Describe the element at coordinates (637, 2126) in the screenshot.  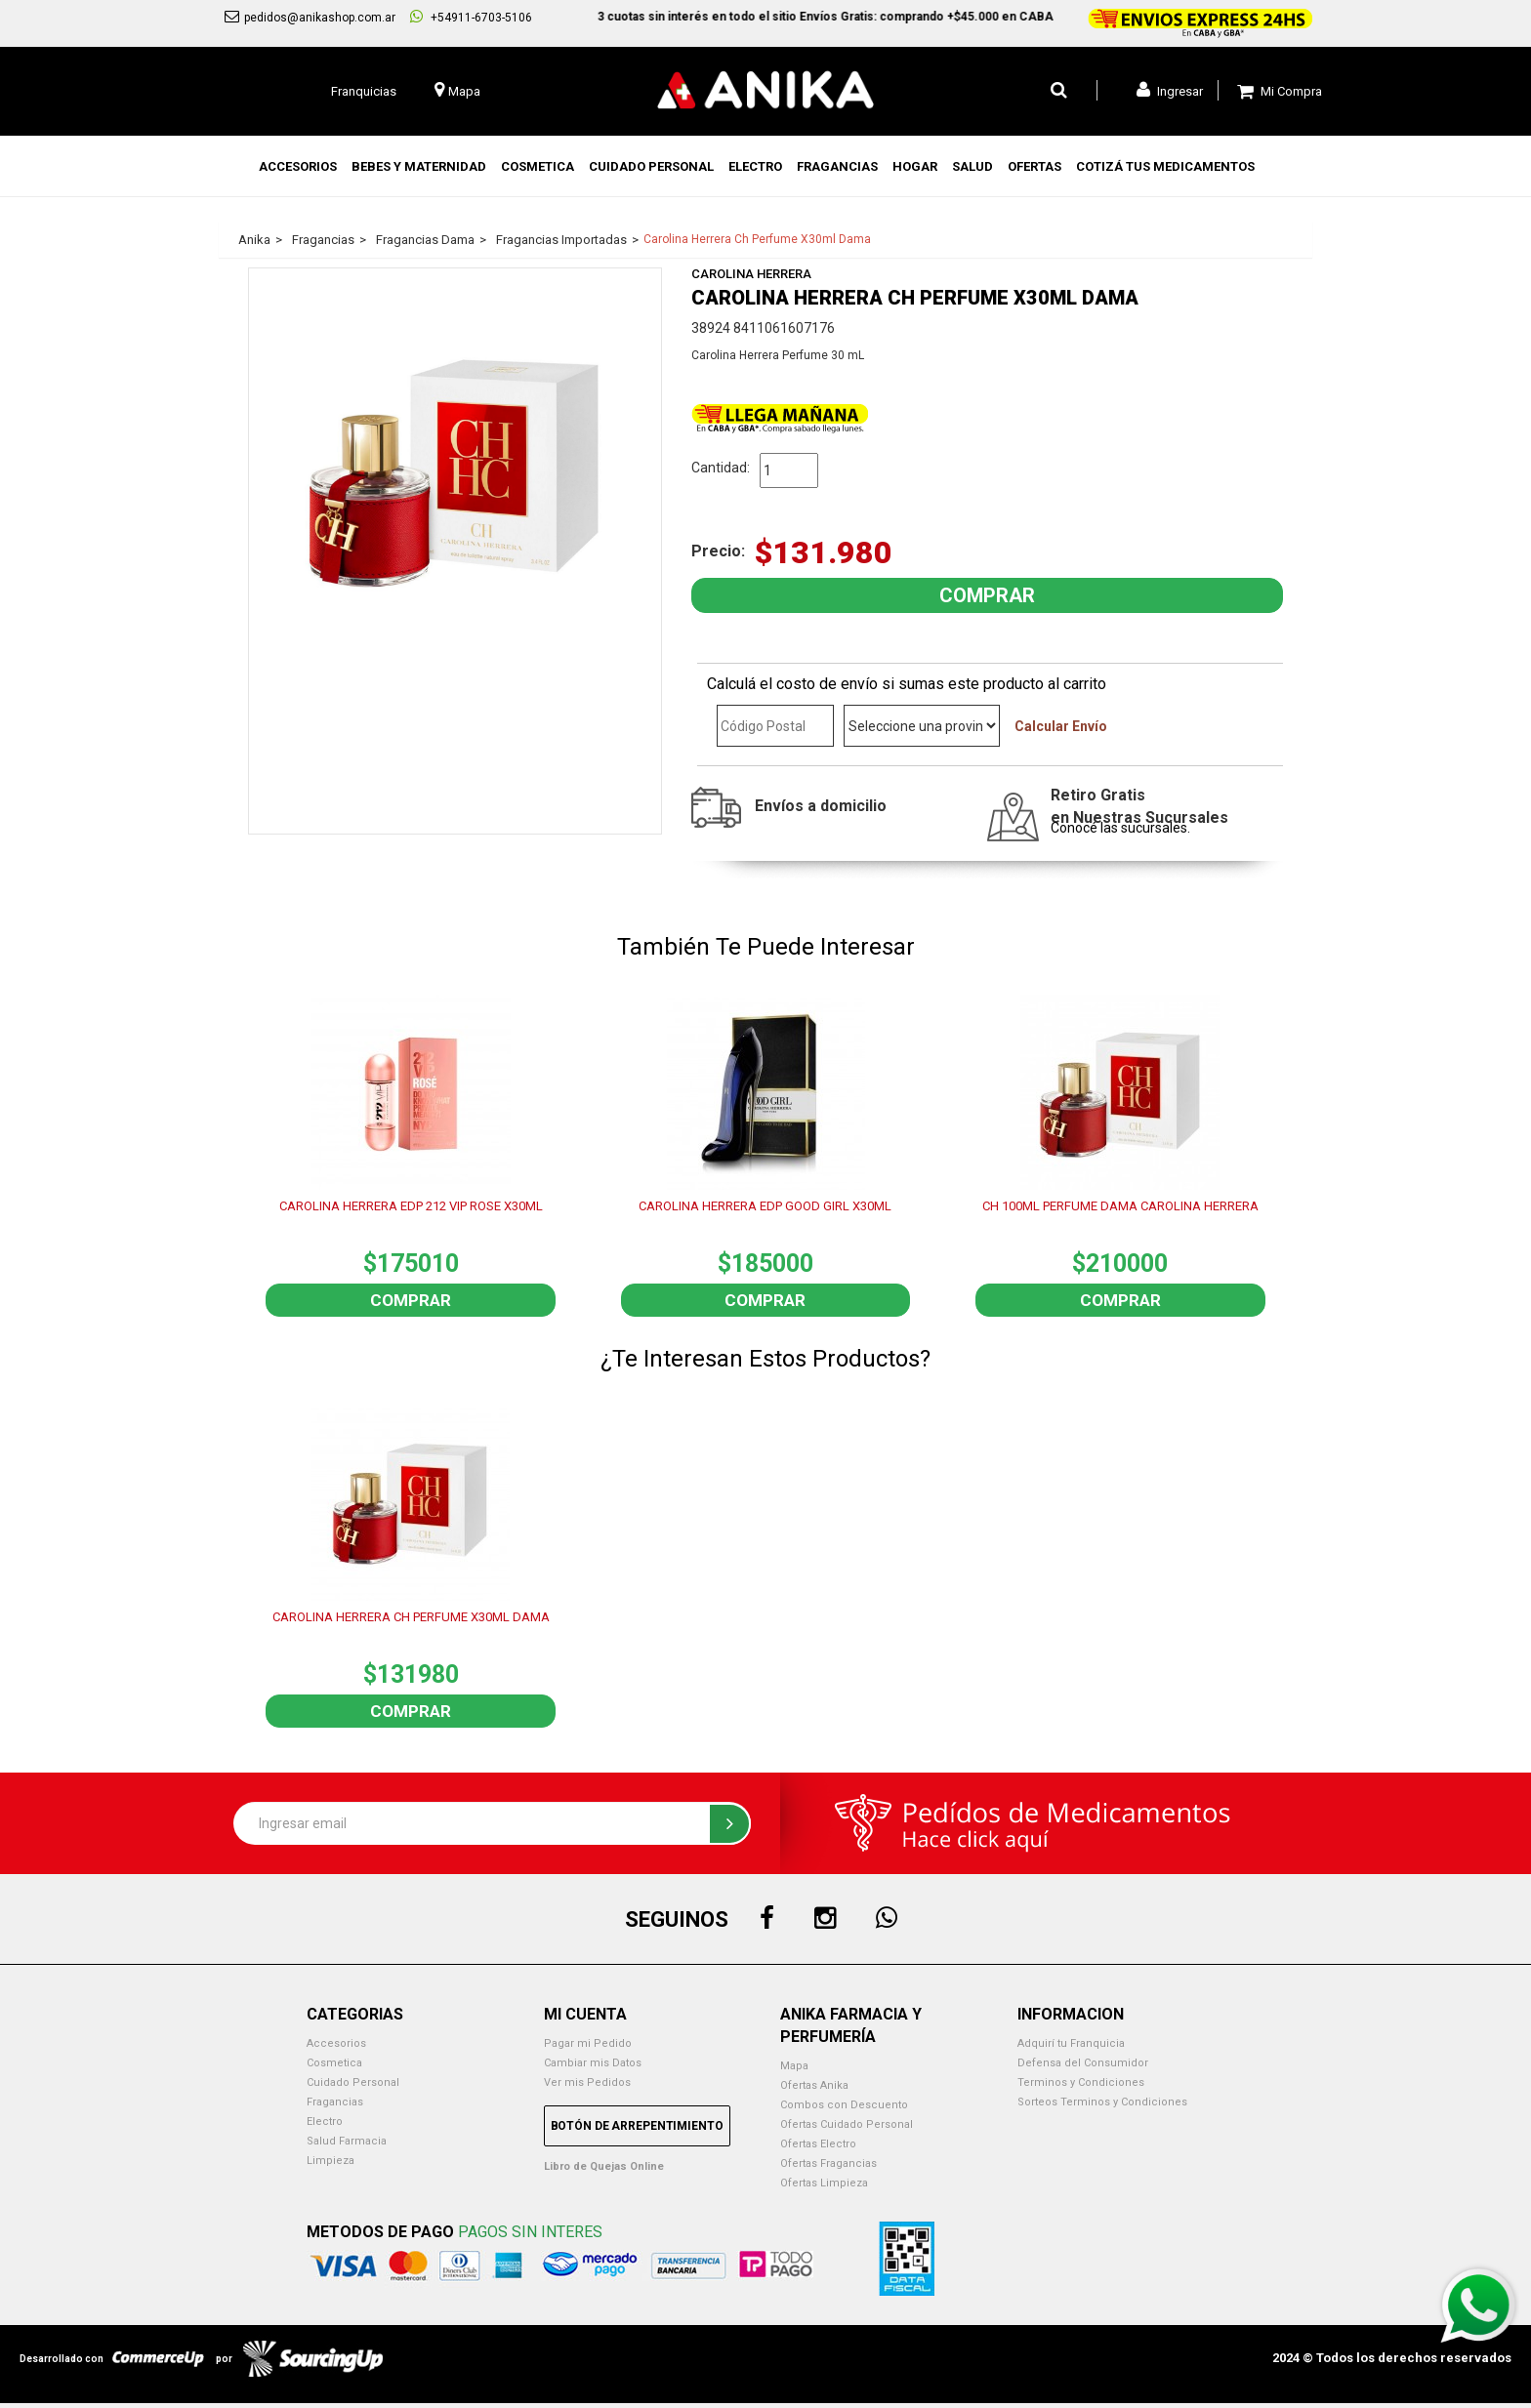
I see `Botón de Arrepentimiento` at that location.